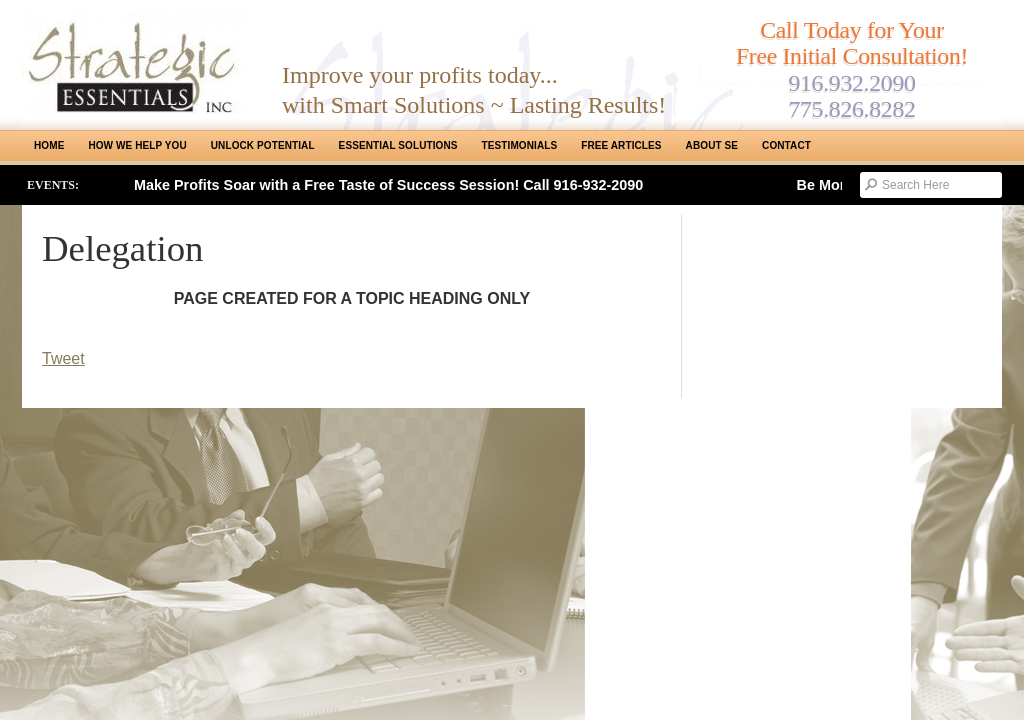 The image size is (1024, 720). What do you see at coordinates (712, 145) in the screenshot?
I see `About SE` at bounding box center [712, 145].